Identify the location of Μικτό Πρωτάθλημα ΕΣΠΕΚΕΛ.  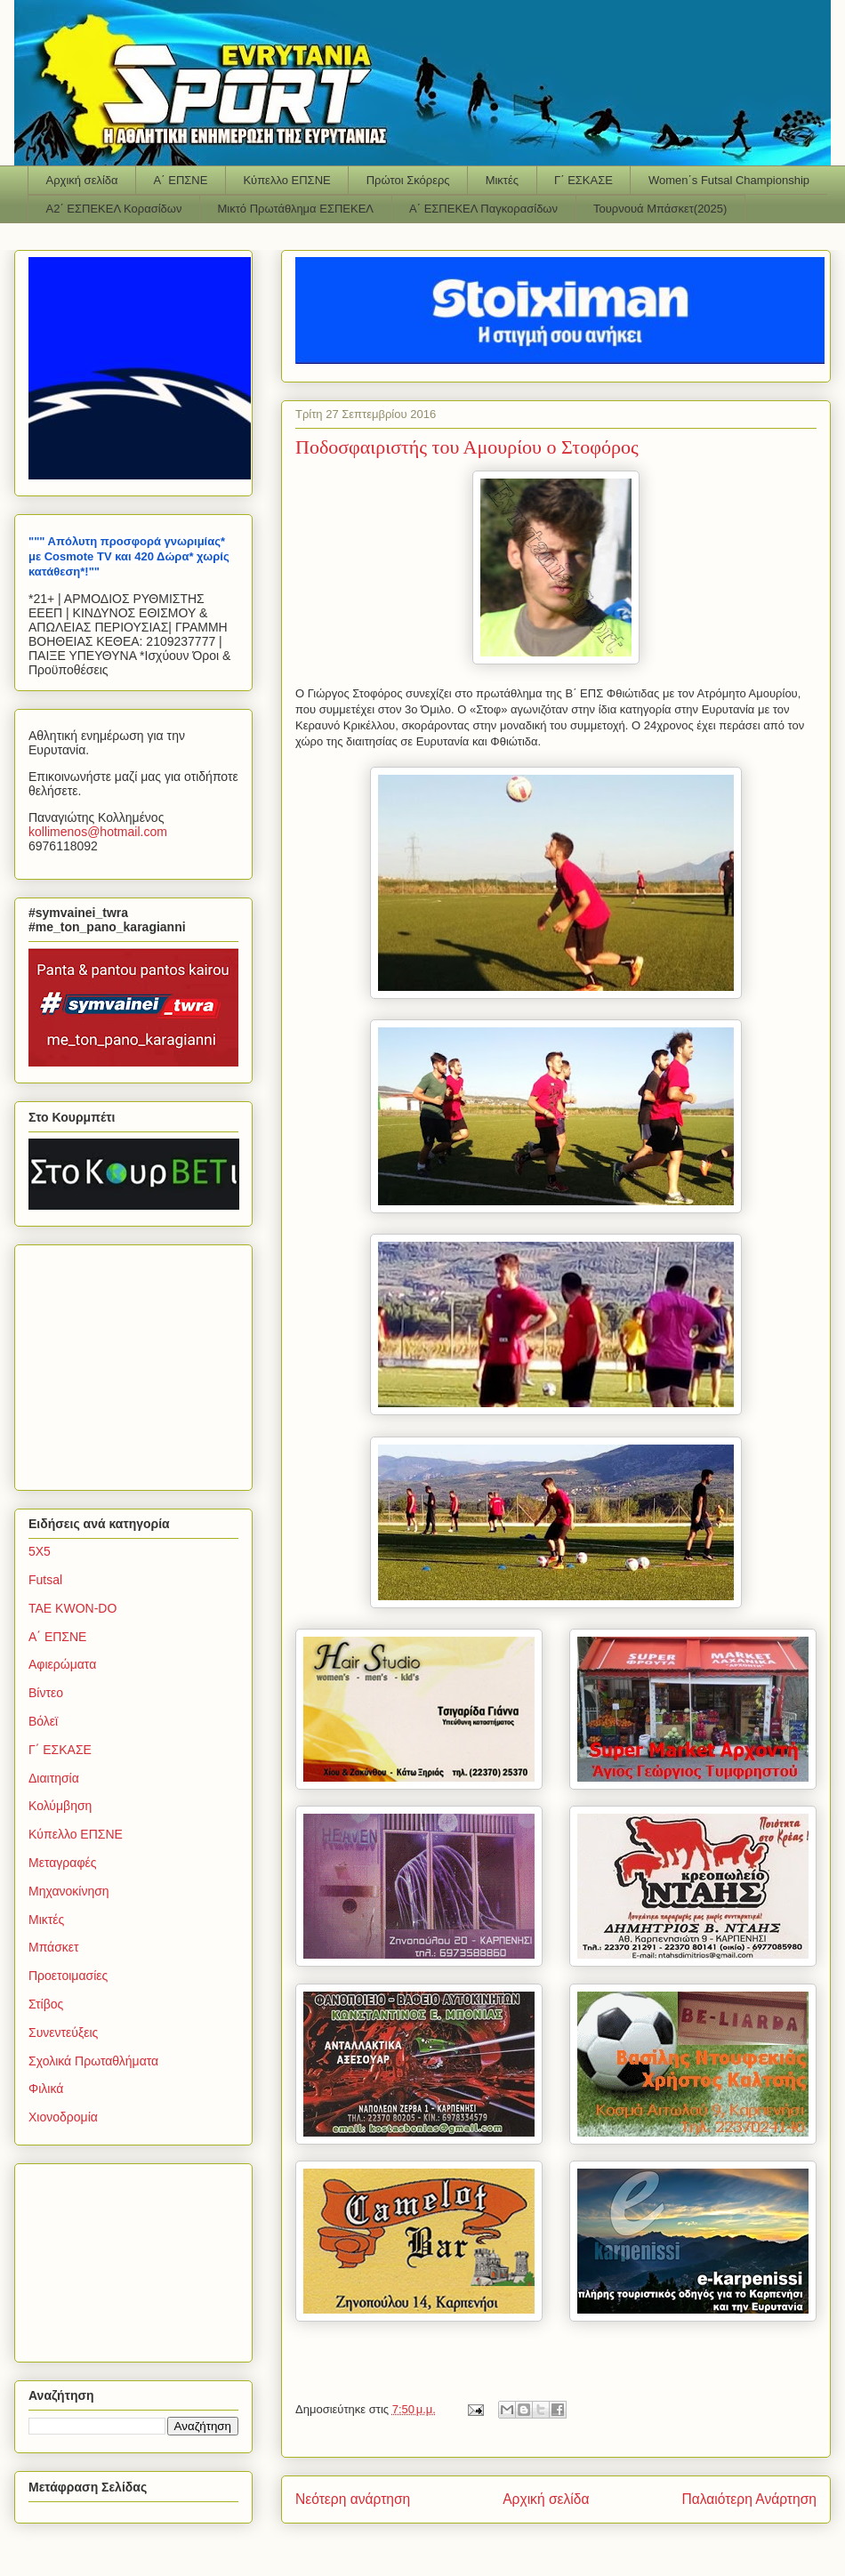
(295, 208).